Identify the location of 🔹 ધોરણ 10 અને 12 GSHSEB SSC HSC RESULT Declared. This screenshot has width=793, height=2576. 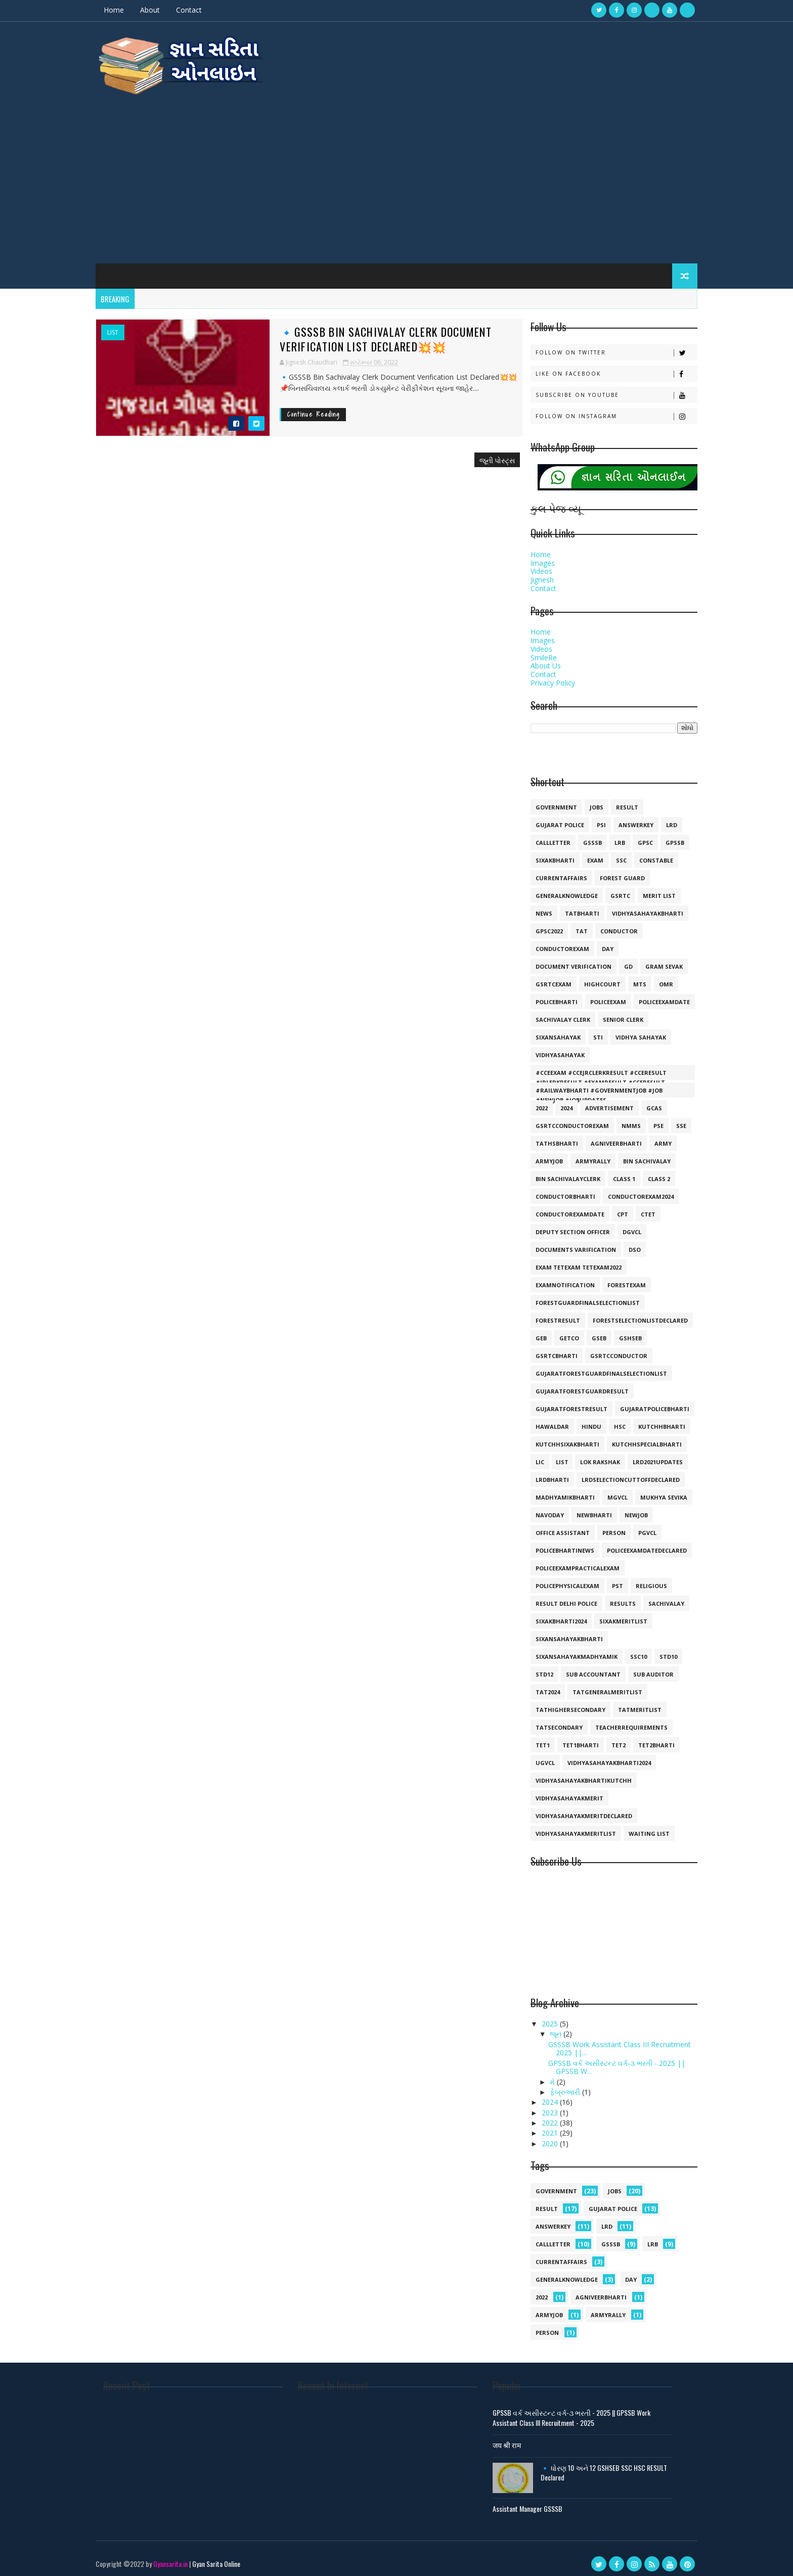
(607, 2466).